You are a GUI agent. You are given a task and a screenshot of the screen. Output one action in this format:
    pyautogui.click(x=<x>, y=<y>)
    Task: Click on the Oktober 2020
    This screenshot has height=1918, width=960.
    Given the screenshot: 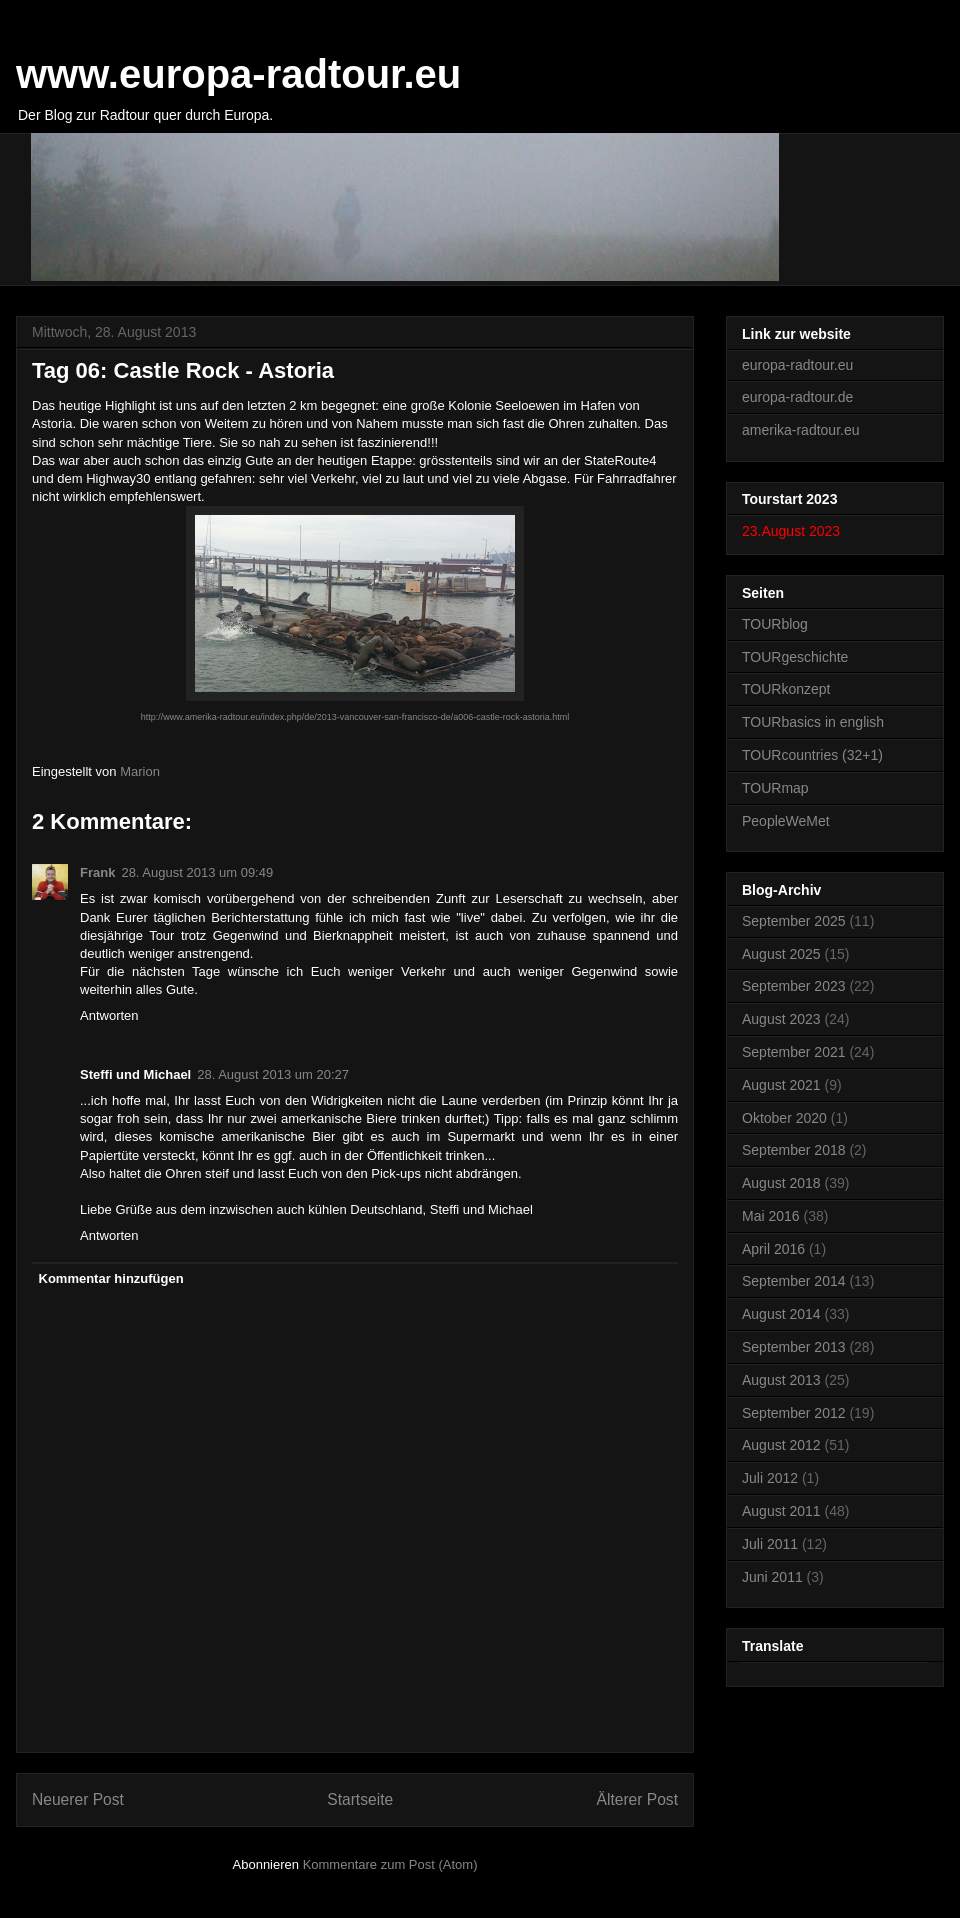 What is the action you would take?
    pyautogui.click(x=784, y=1118)
    